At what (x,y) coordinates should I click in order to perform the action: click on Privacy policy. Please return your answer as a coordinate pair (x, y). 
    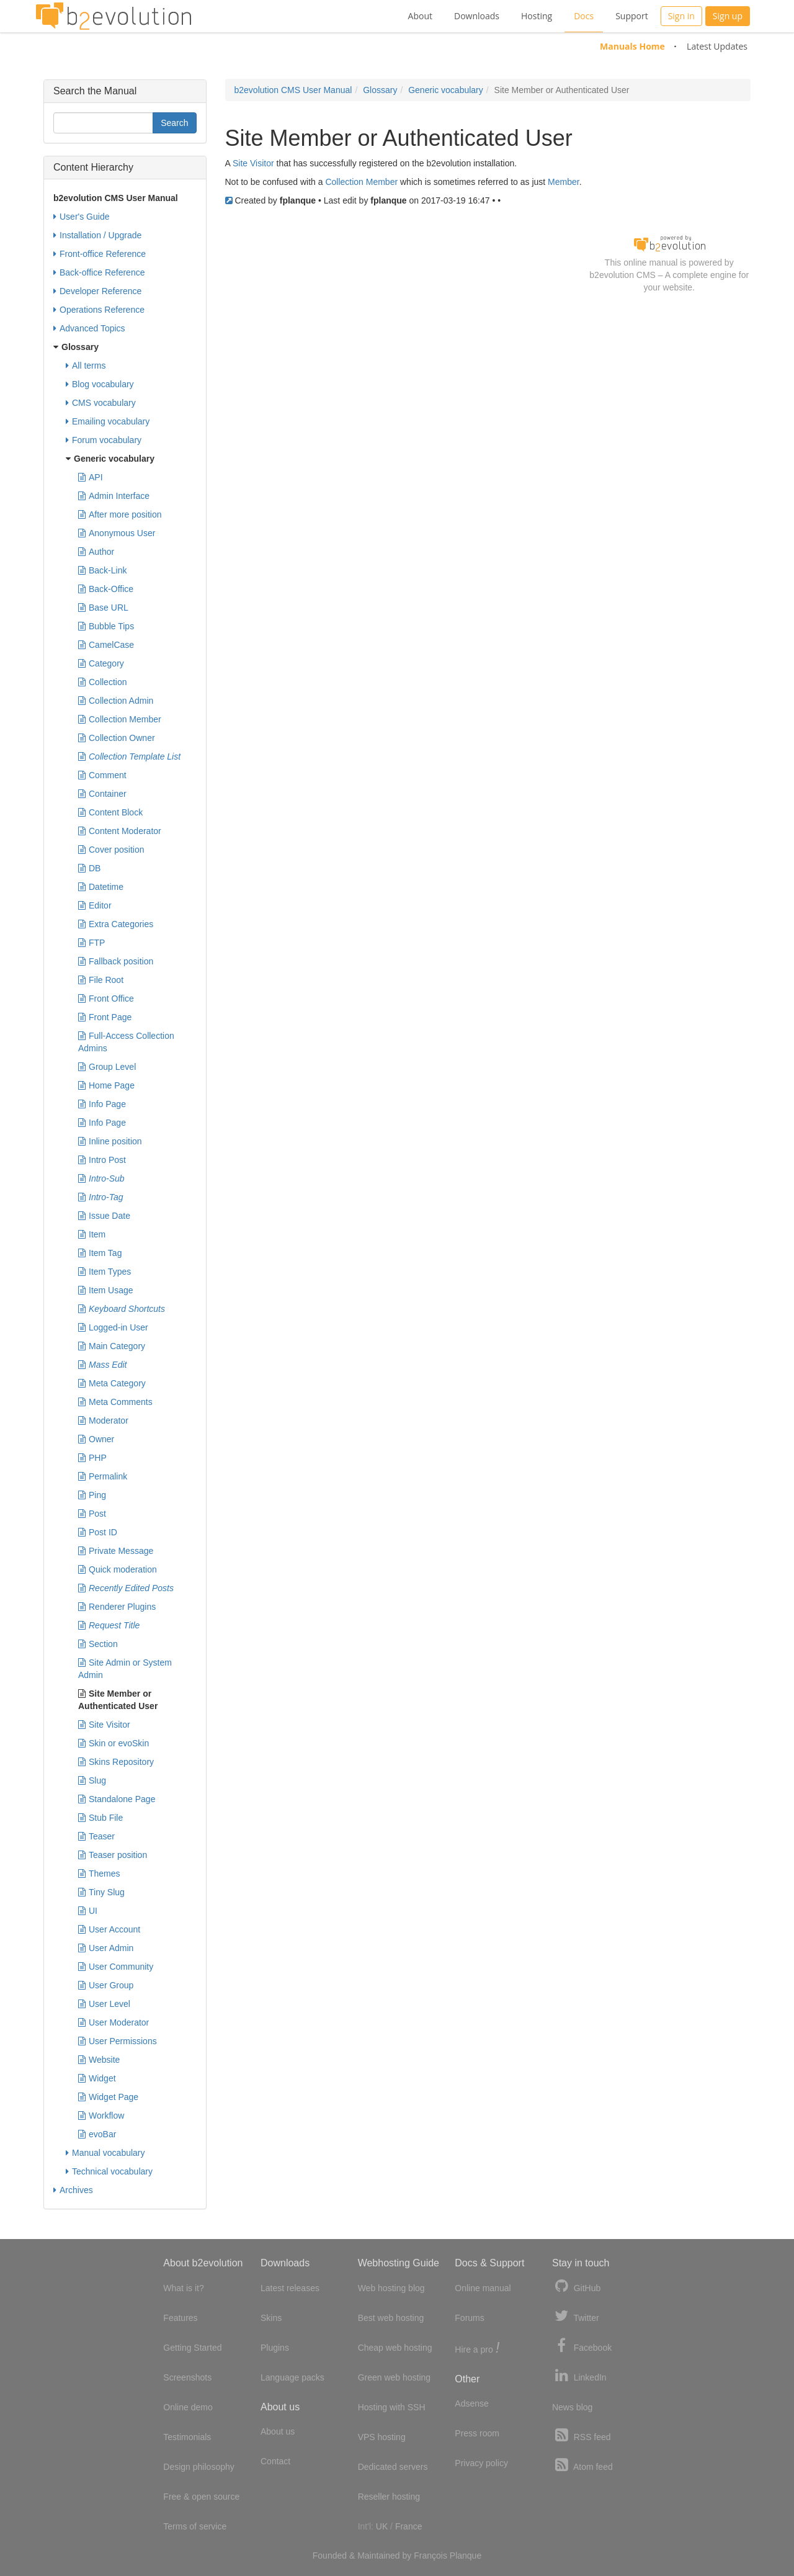
    Looking at the image, I should click on (481, 2463).